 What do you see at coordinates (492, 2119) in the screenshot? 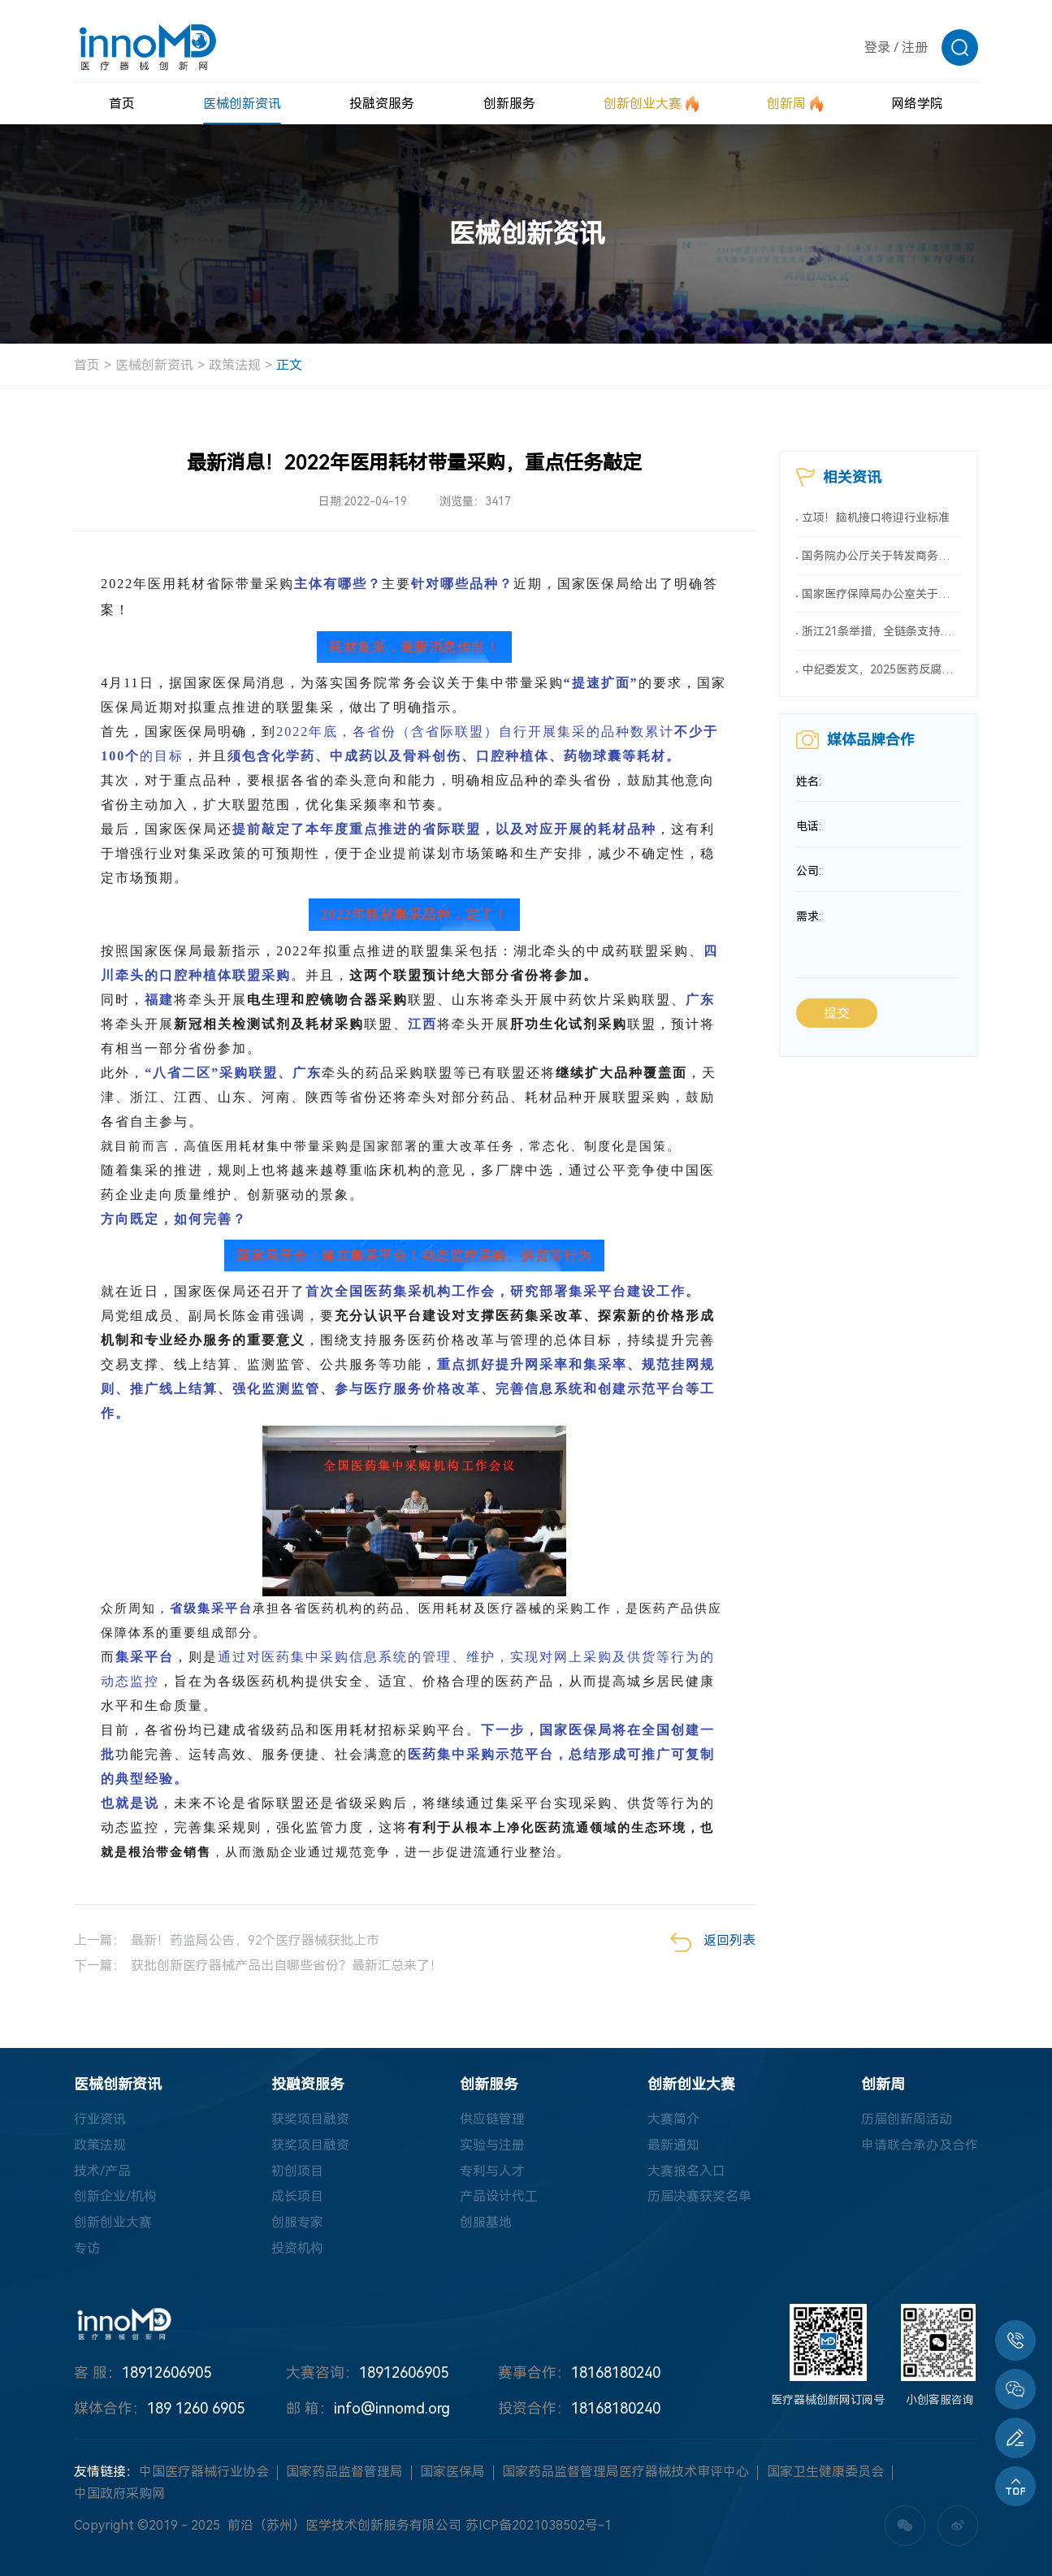
I see `供应链管理` at bounding box center [492, 2119].